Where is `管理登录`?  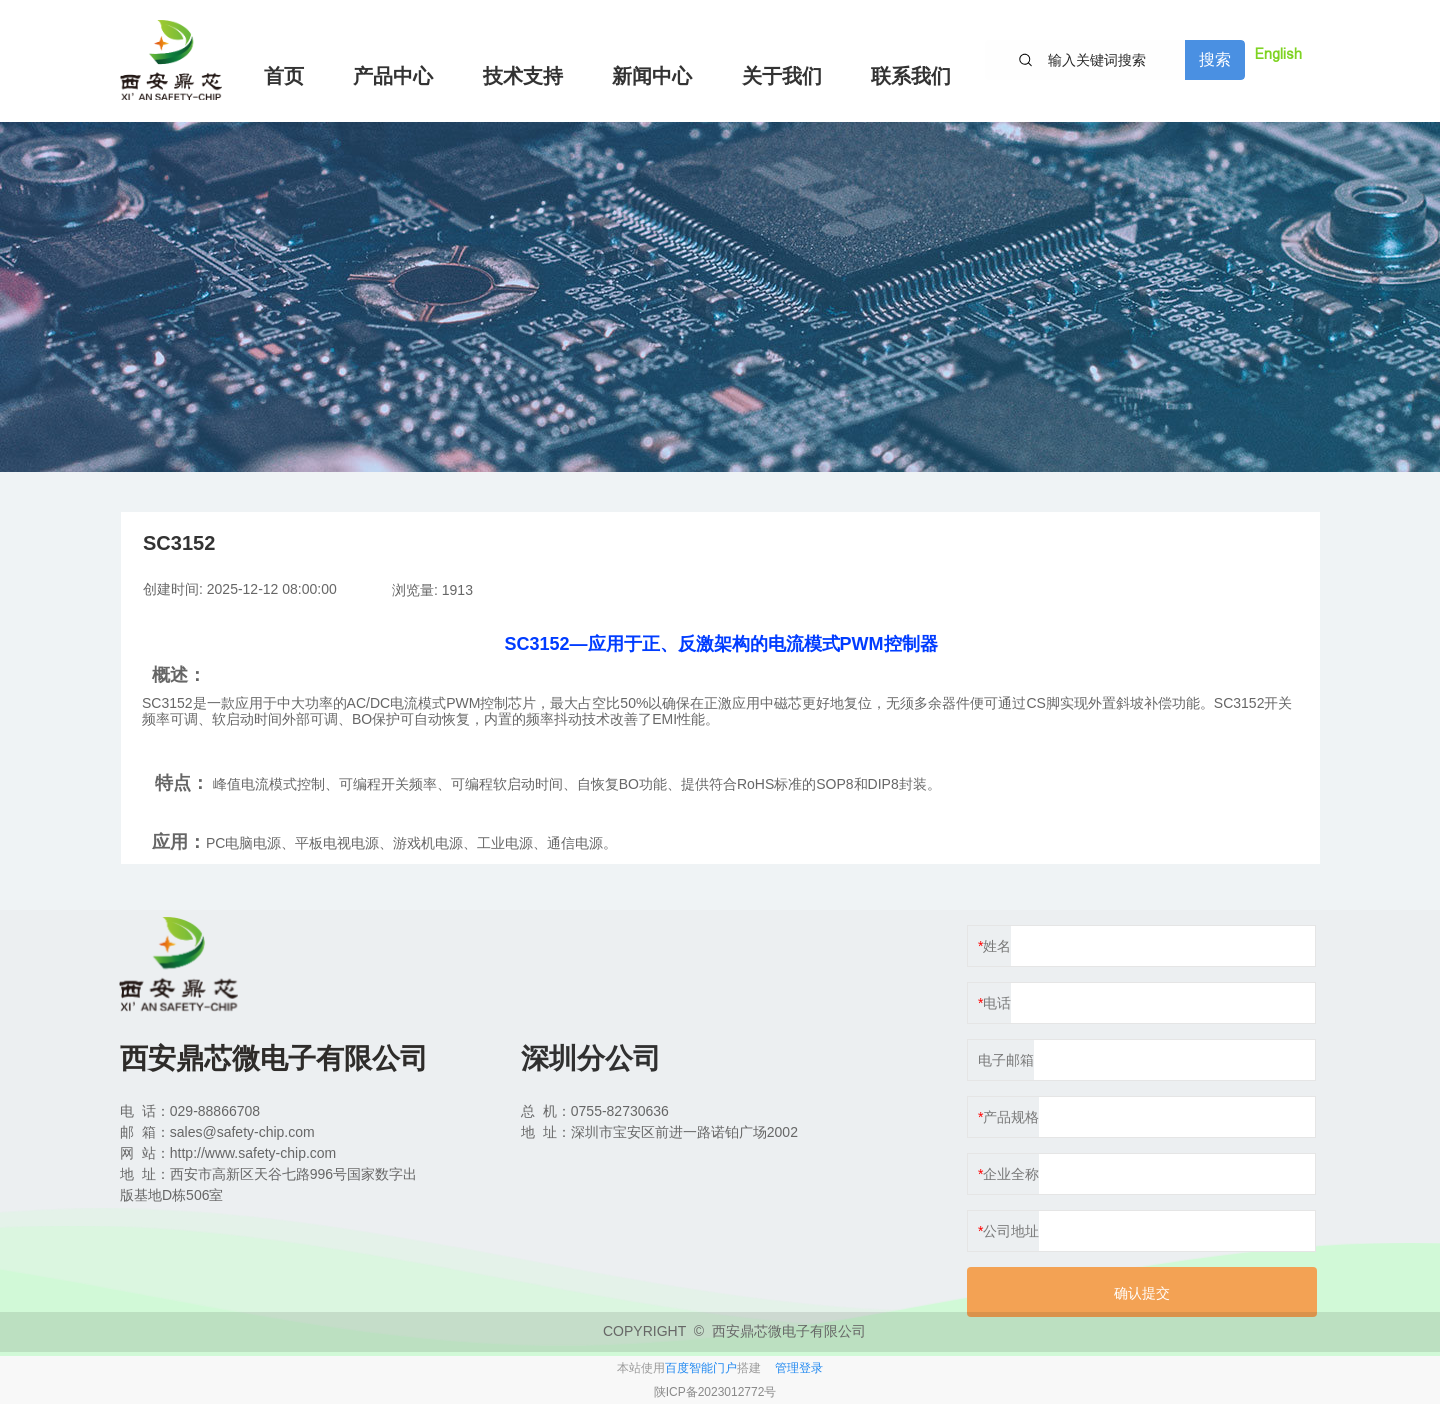
管理登录 is located at coordinates (799, 1368).